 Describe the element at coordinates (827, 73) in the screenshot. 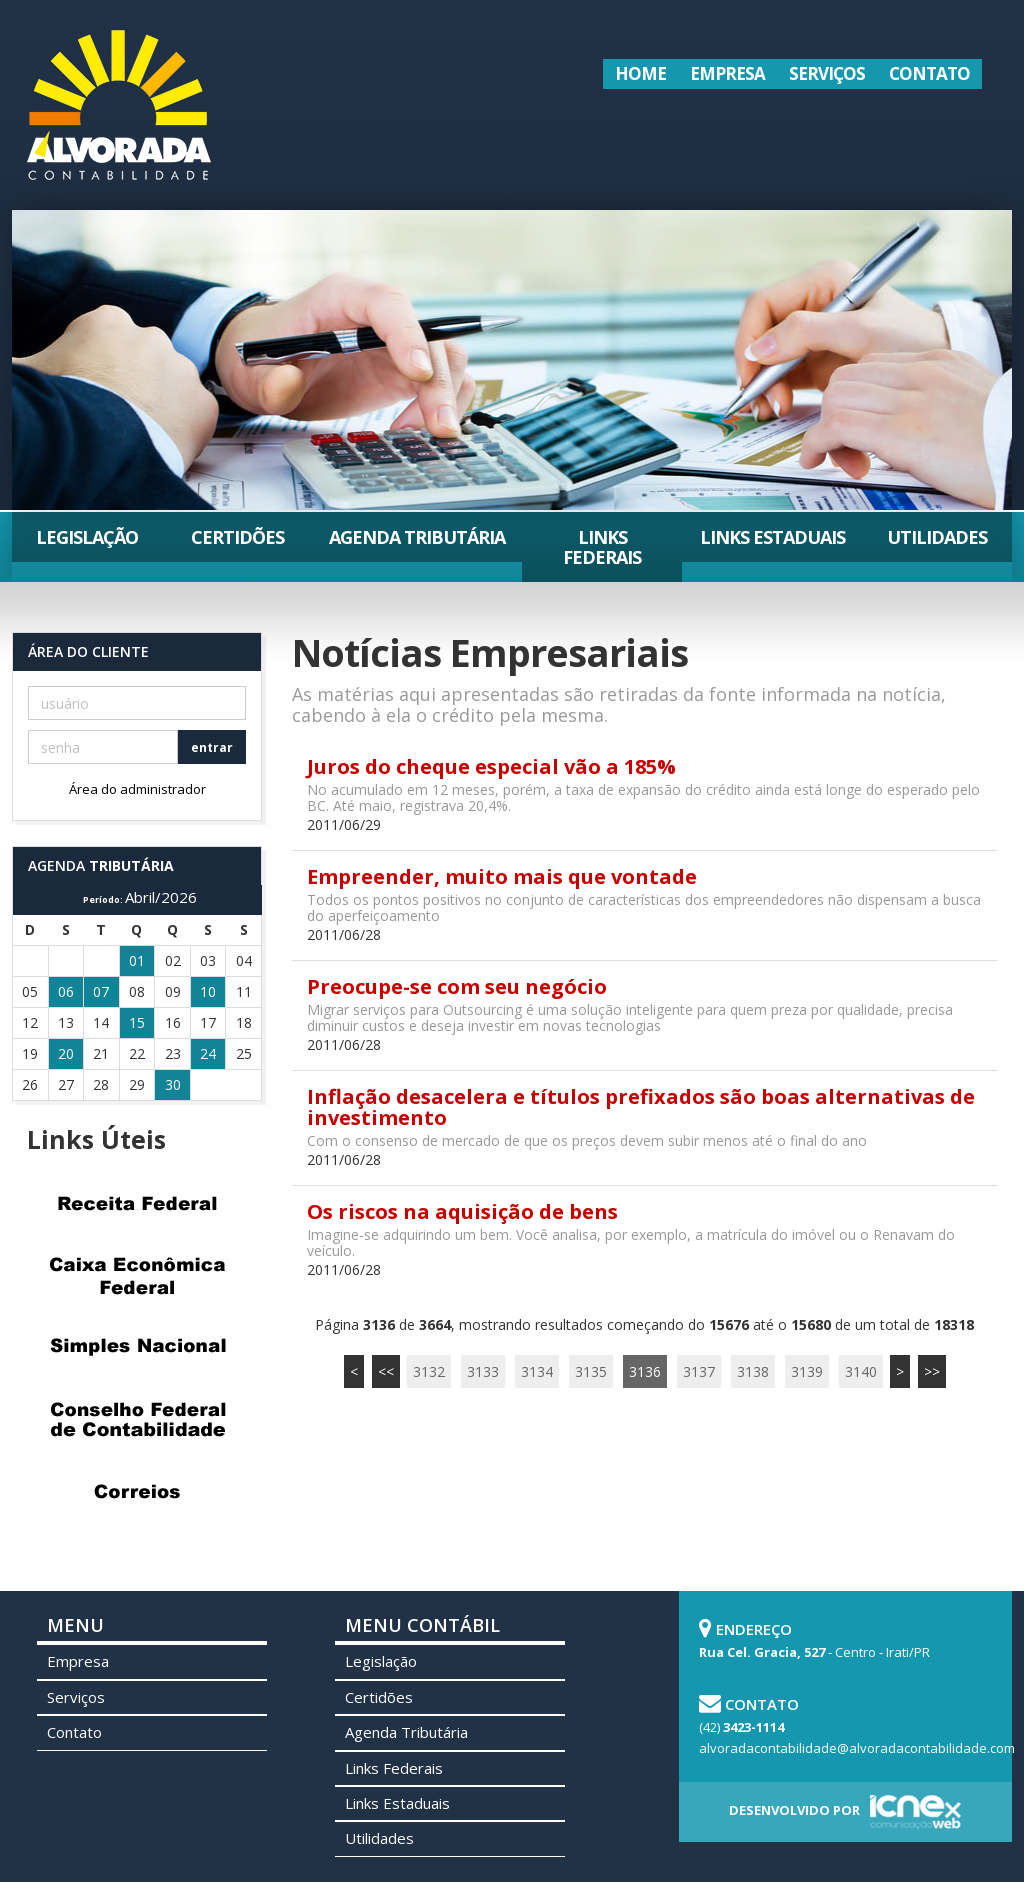

I see `Serviços` at that location.